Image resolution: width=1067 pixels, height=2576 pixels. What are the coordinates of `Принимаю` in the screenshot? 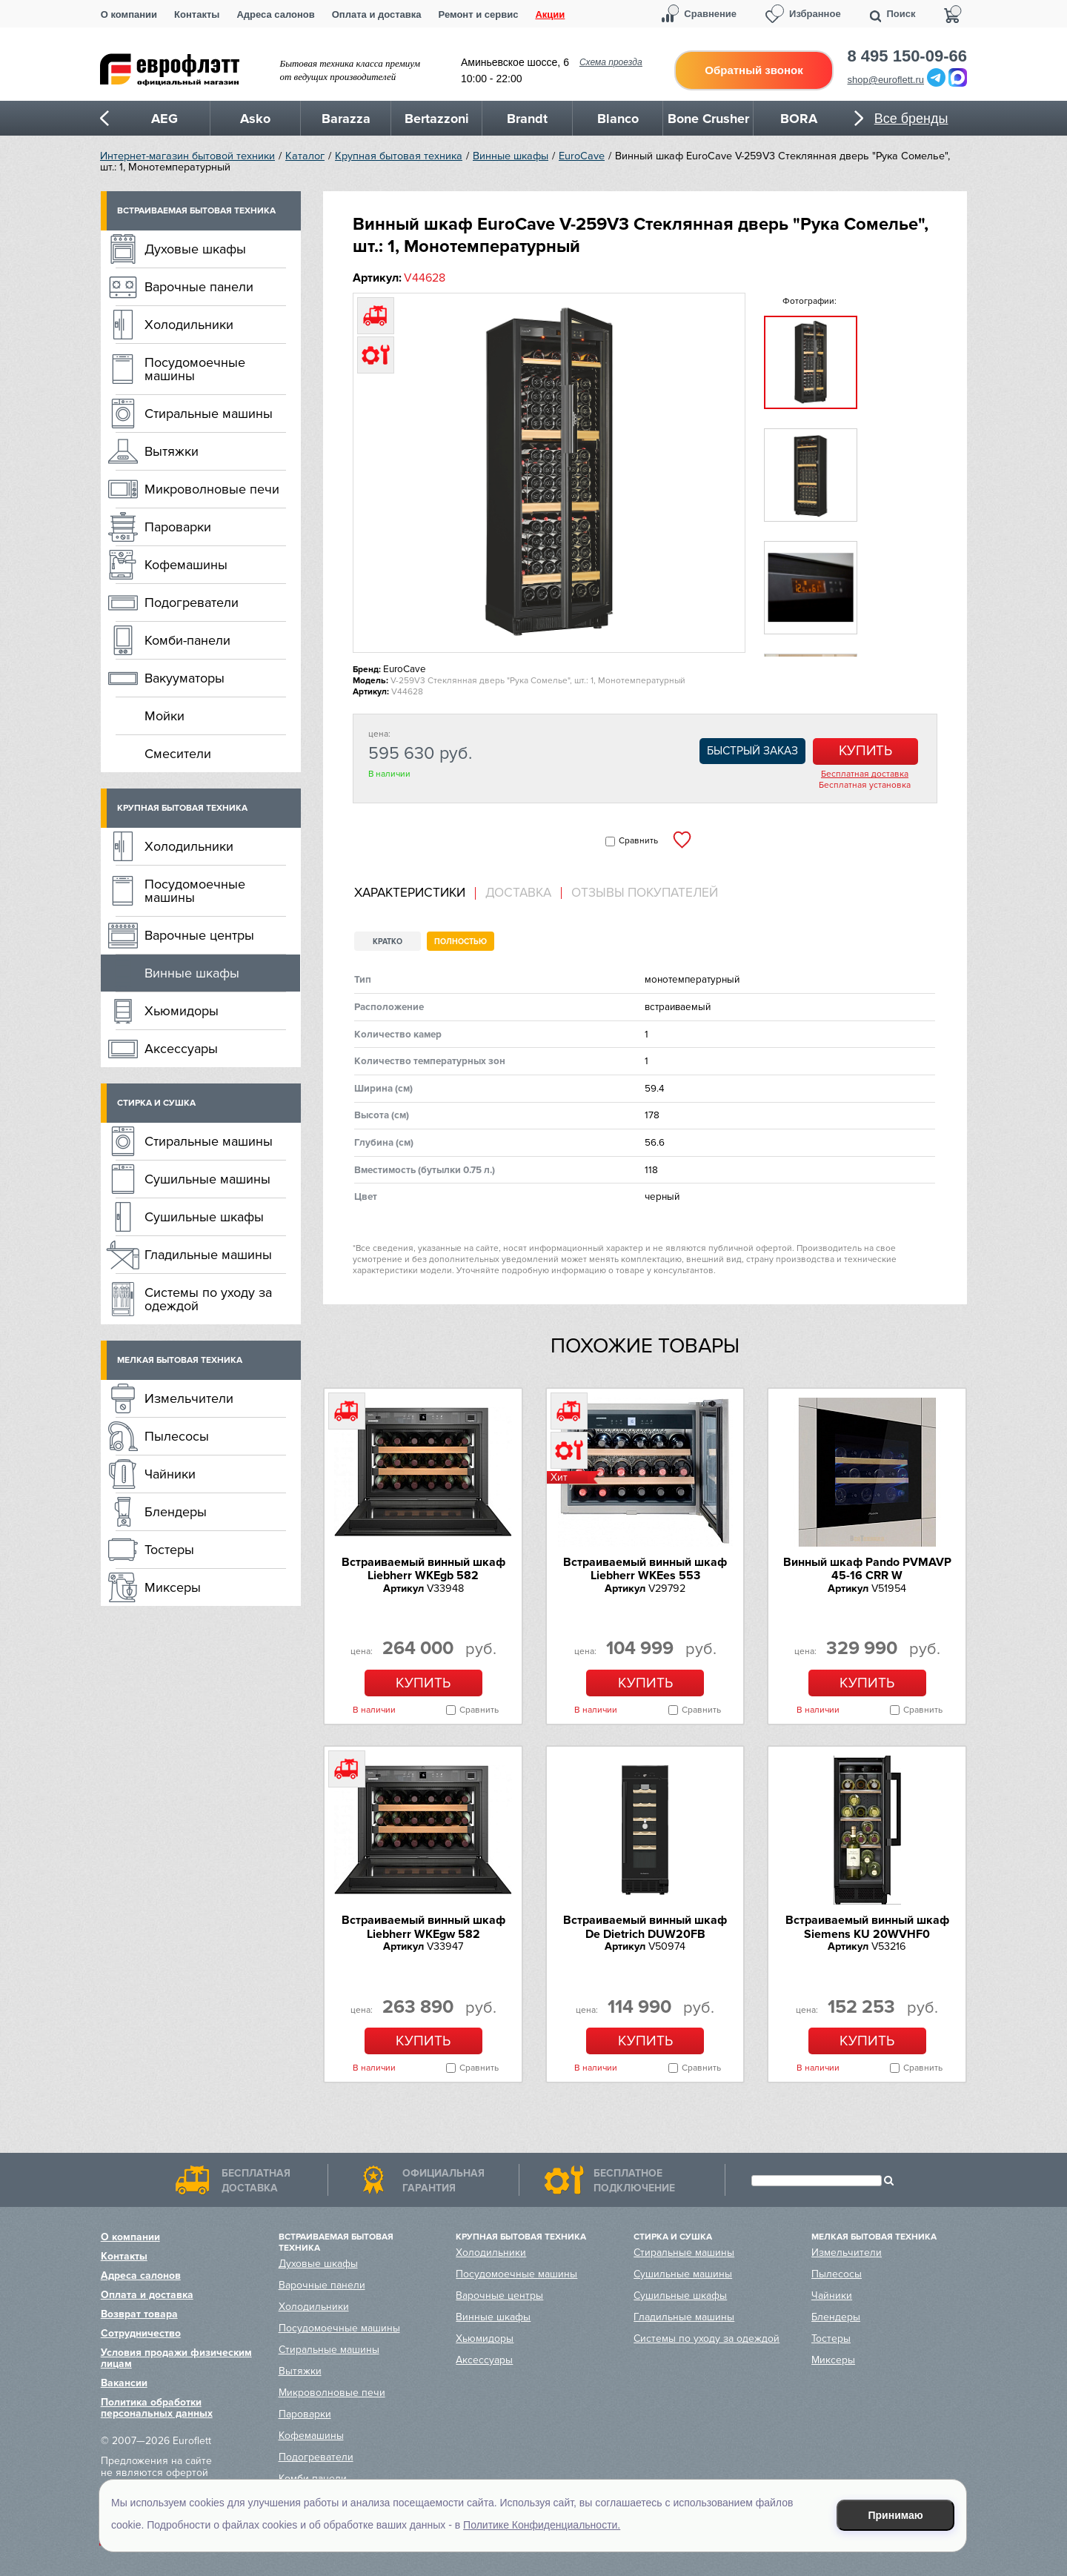 It's located at (895, 2515).